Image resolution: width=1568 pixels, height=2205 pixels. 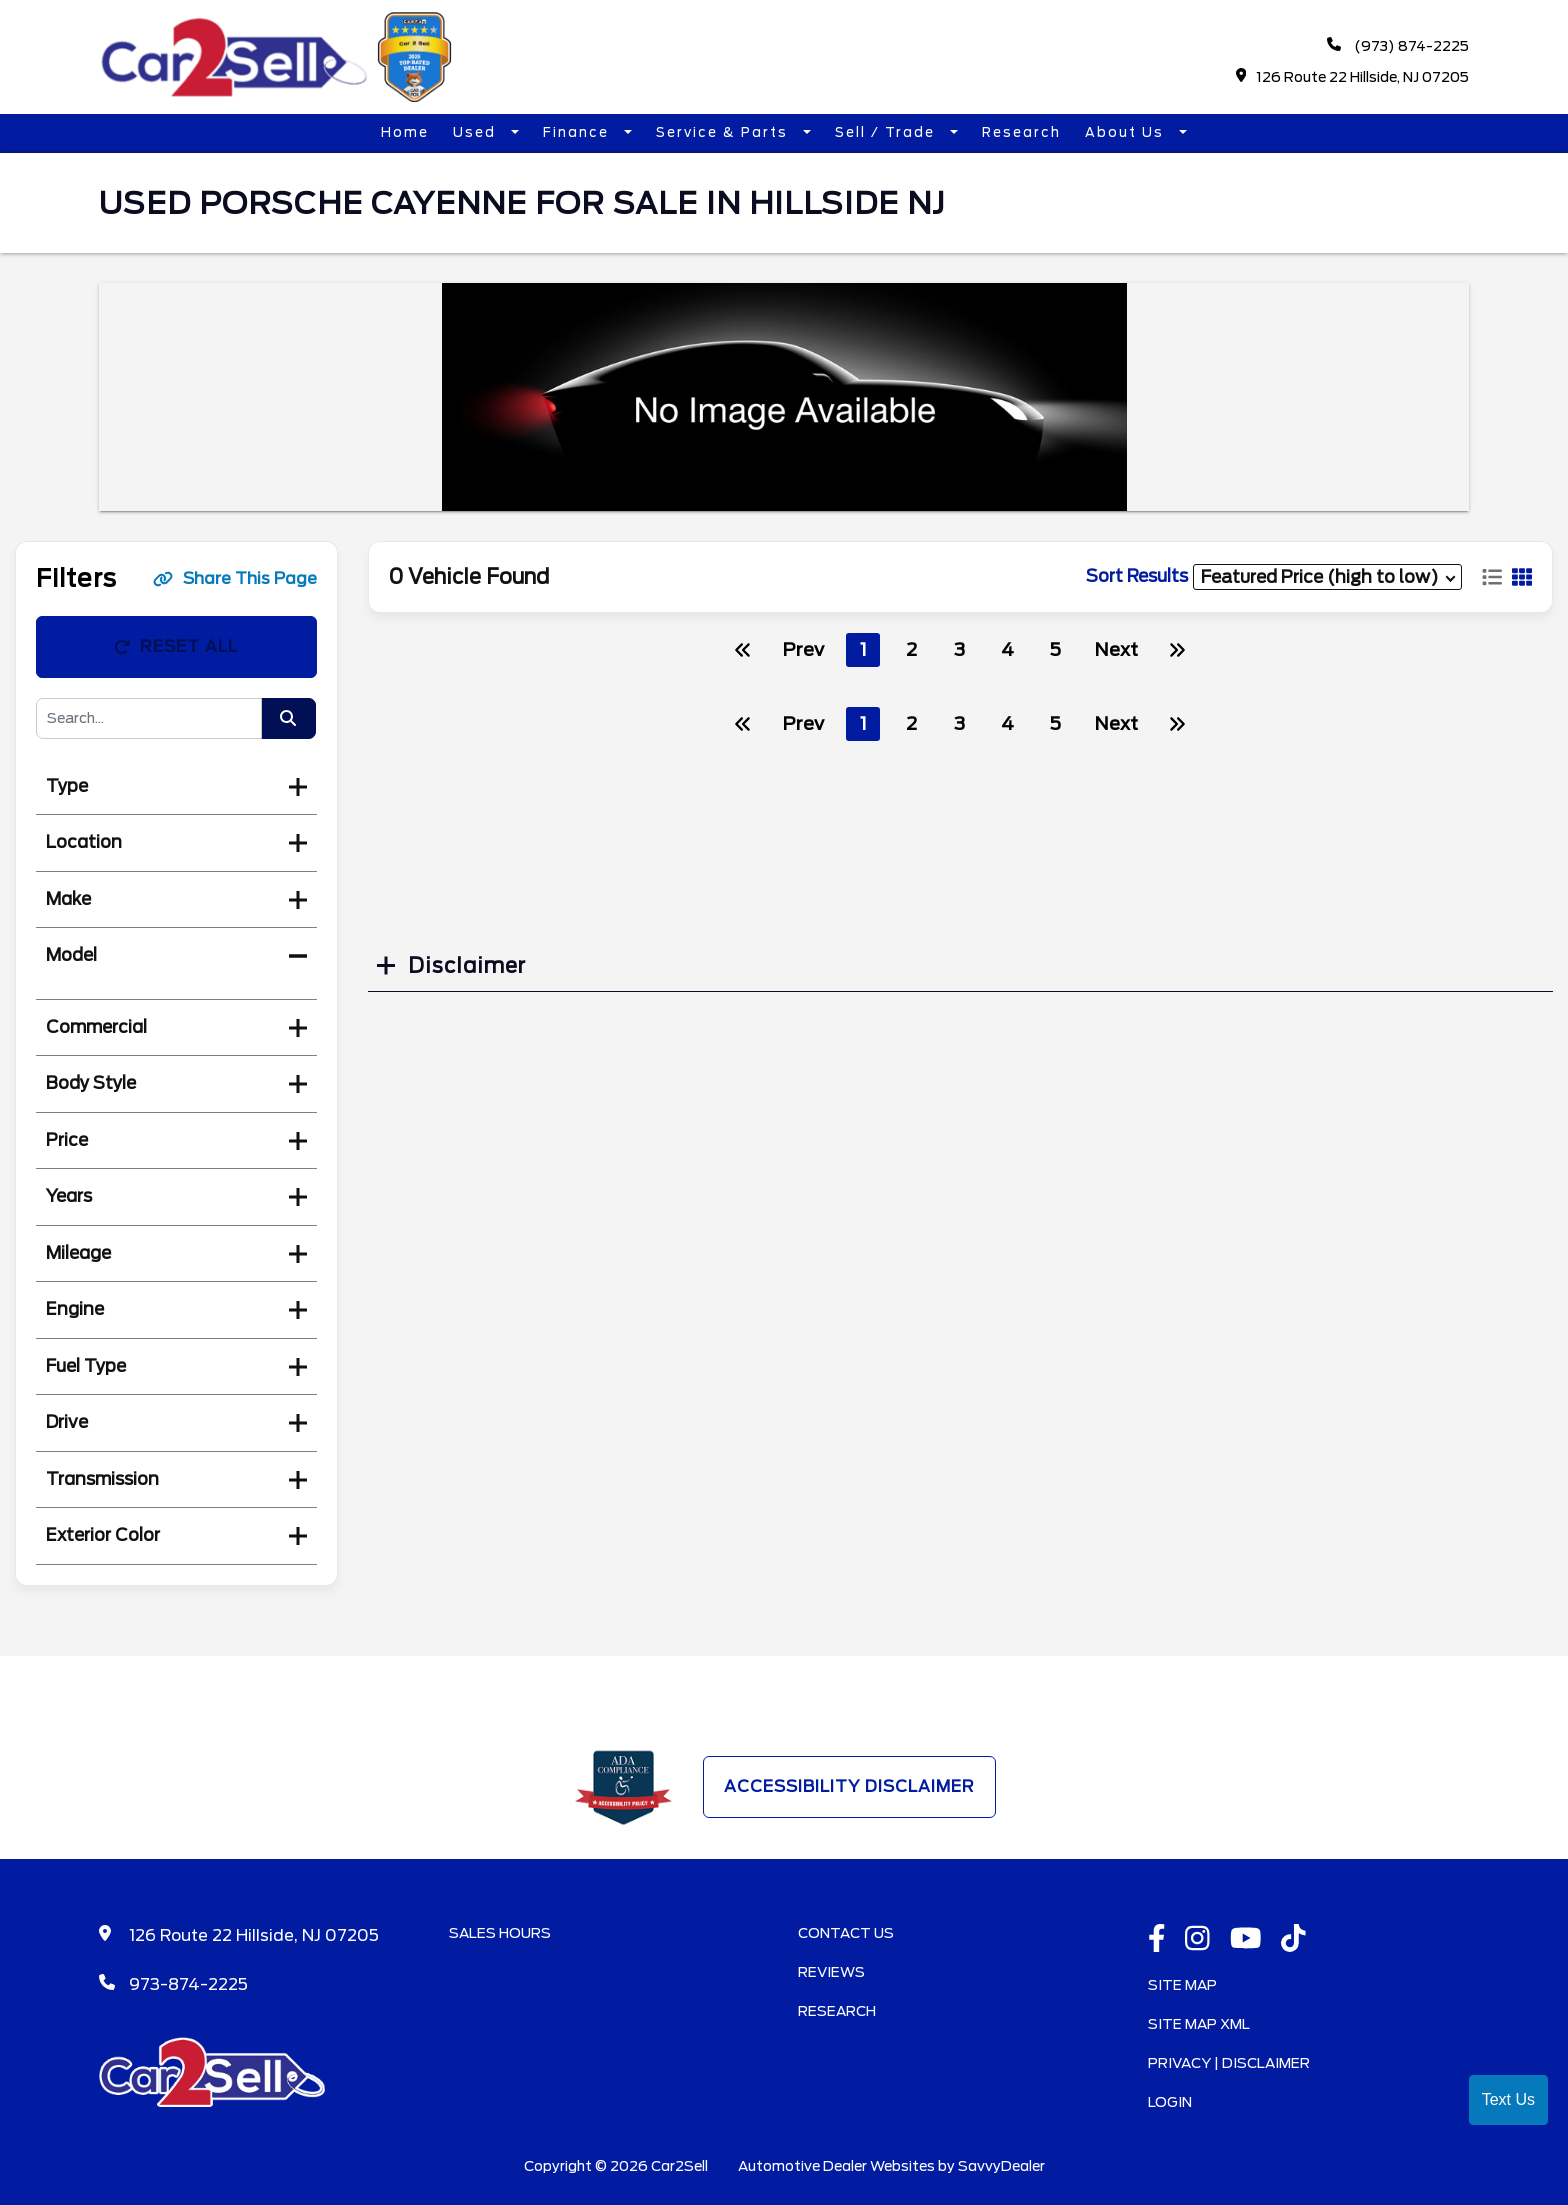 I want to click on Used, so click(x=477, y=132).